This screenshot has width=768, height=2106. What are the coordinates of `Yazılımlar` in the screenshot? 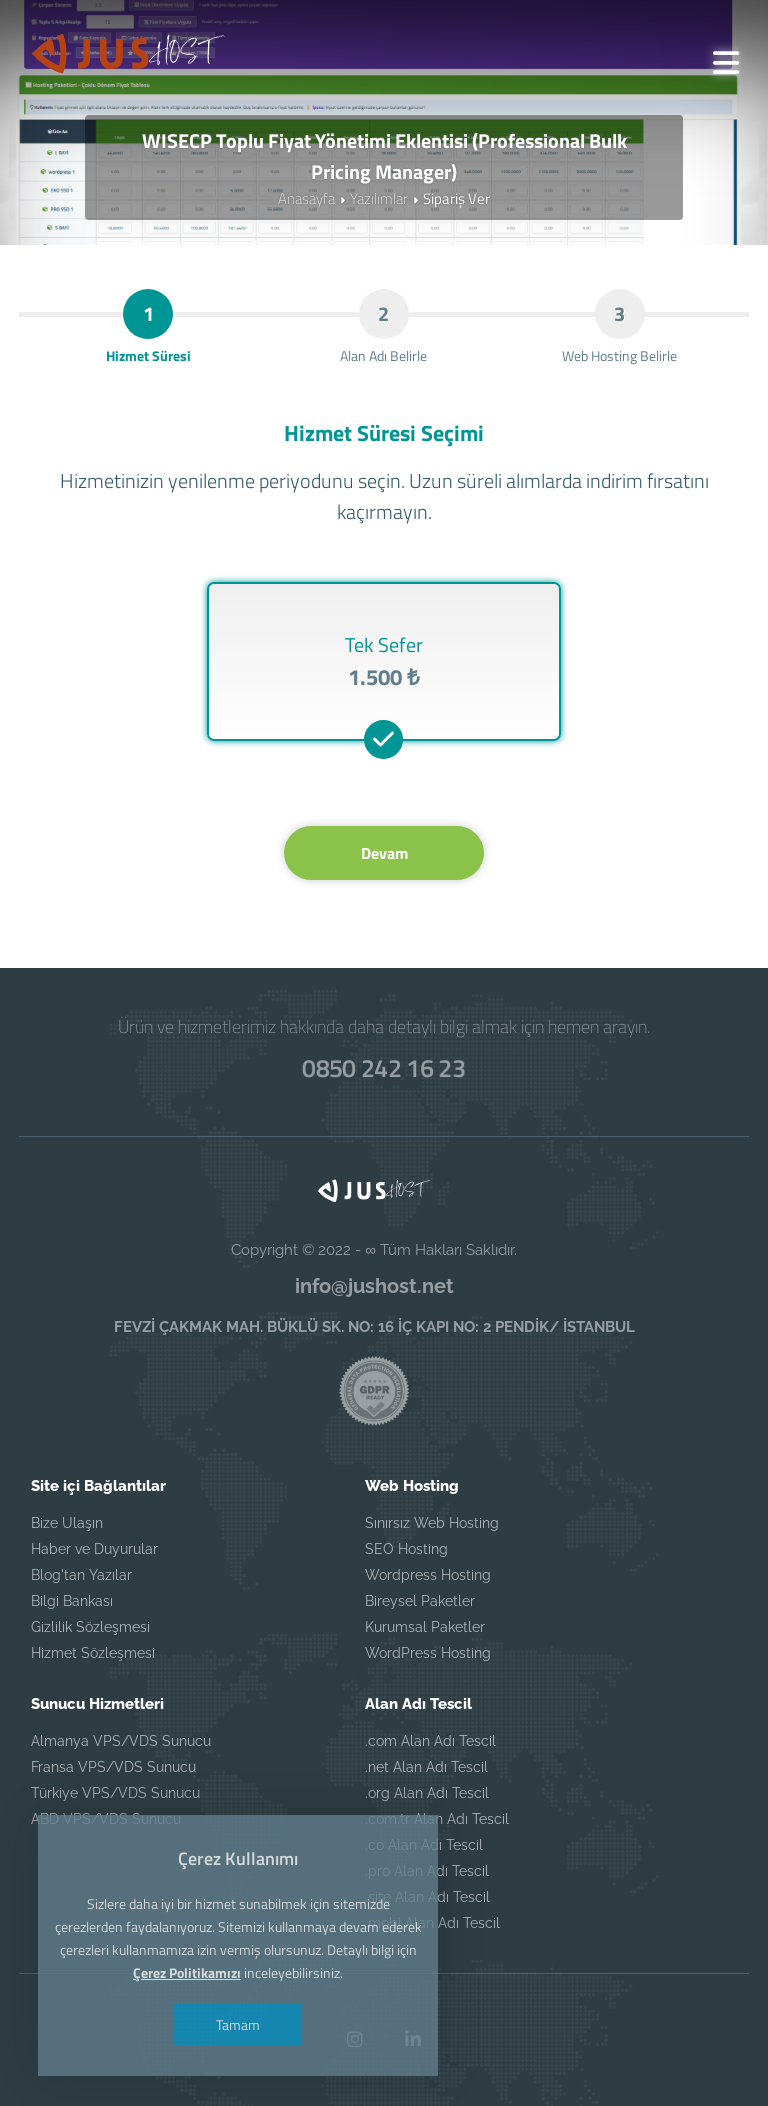 It's located at (379, 198).